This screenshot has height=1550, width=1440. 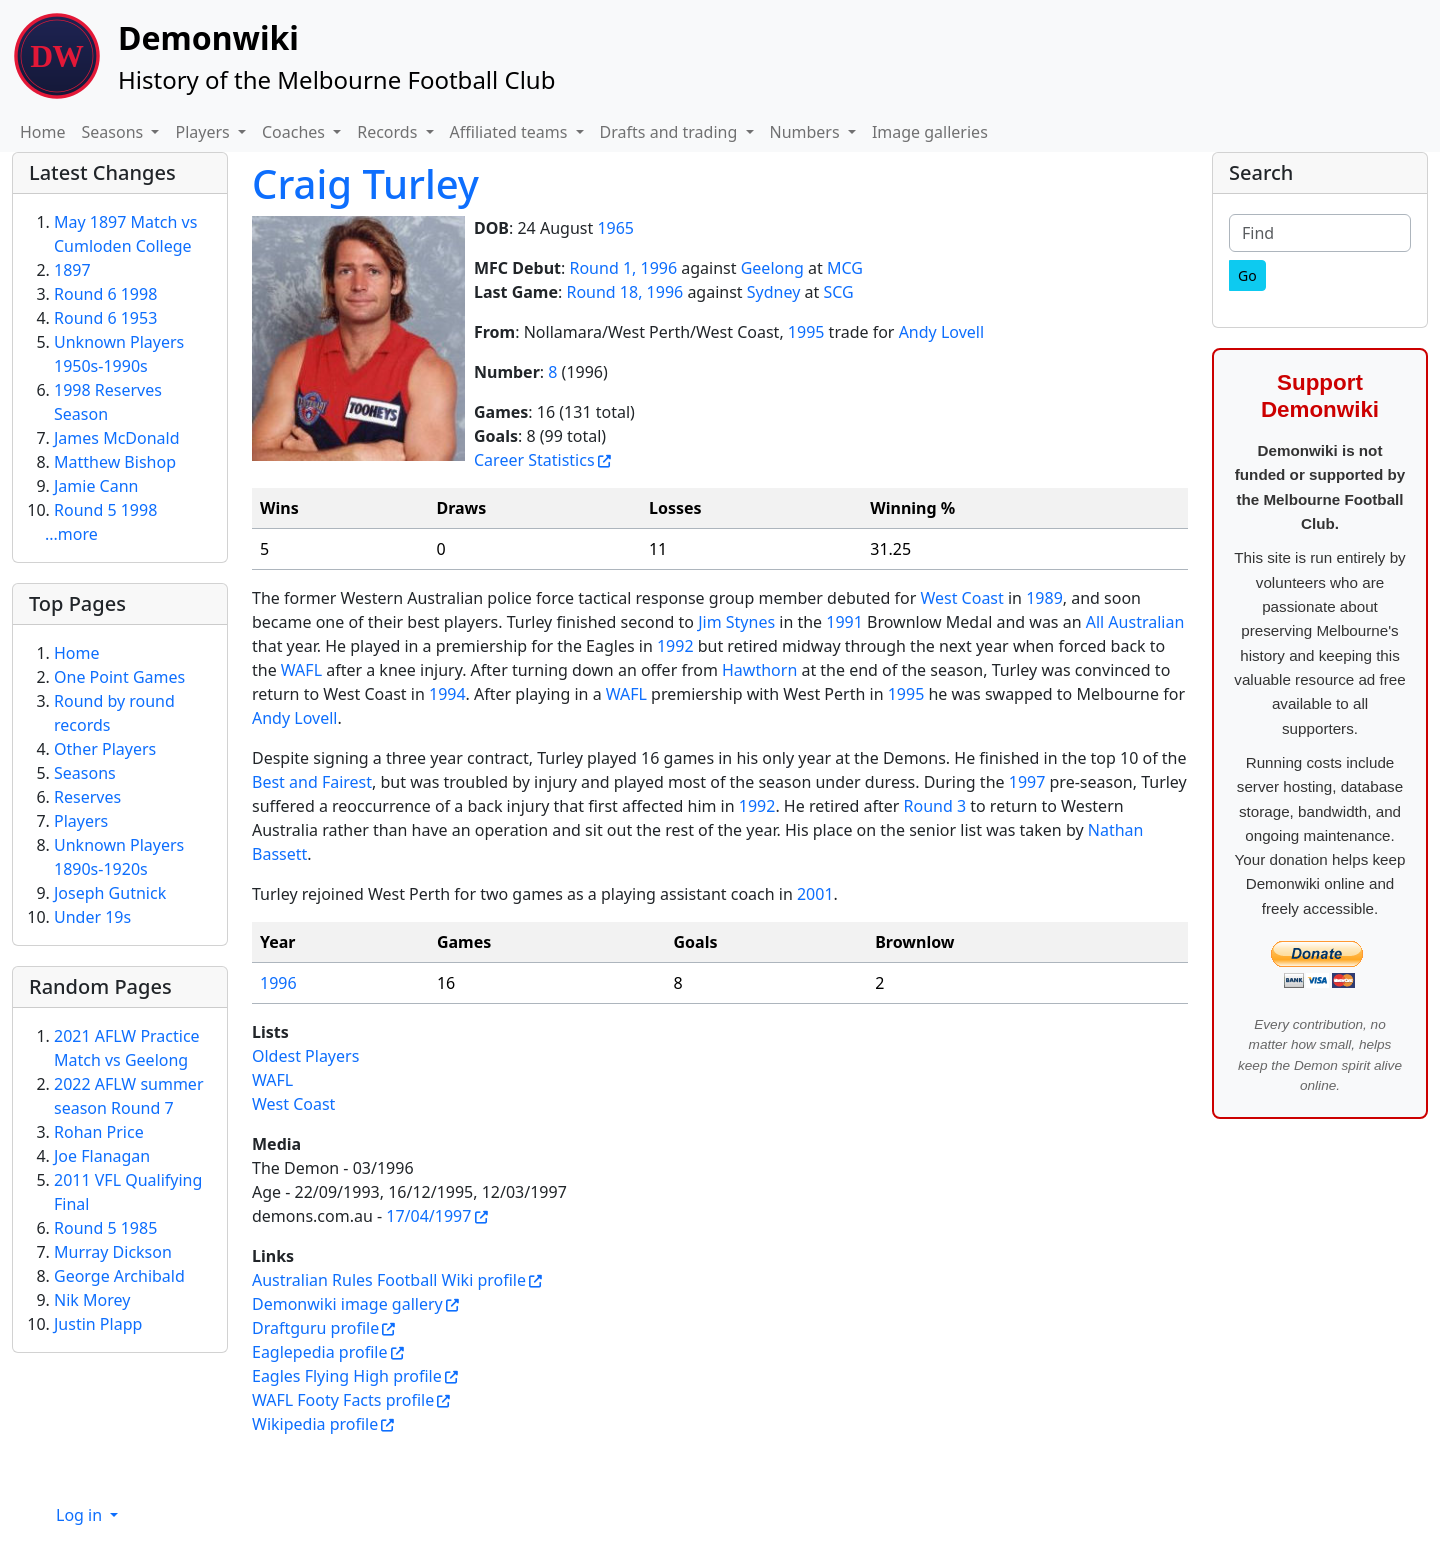 I want to click on Other Players, so click(x=105, y=749).